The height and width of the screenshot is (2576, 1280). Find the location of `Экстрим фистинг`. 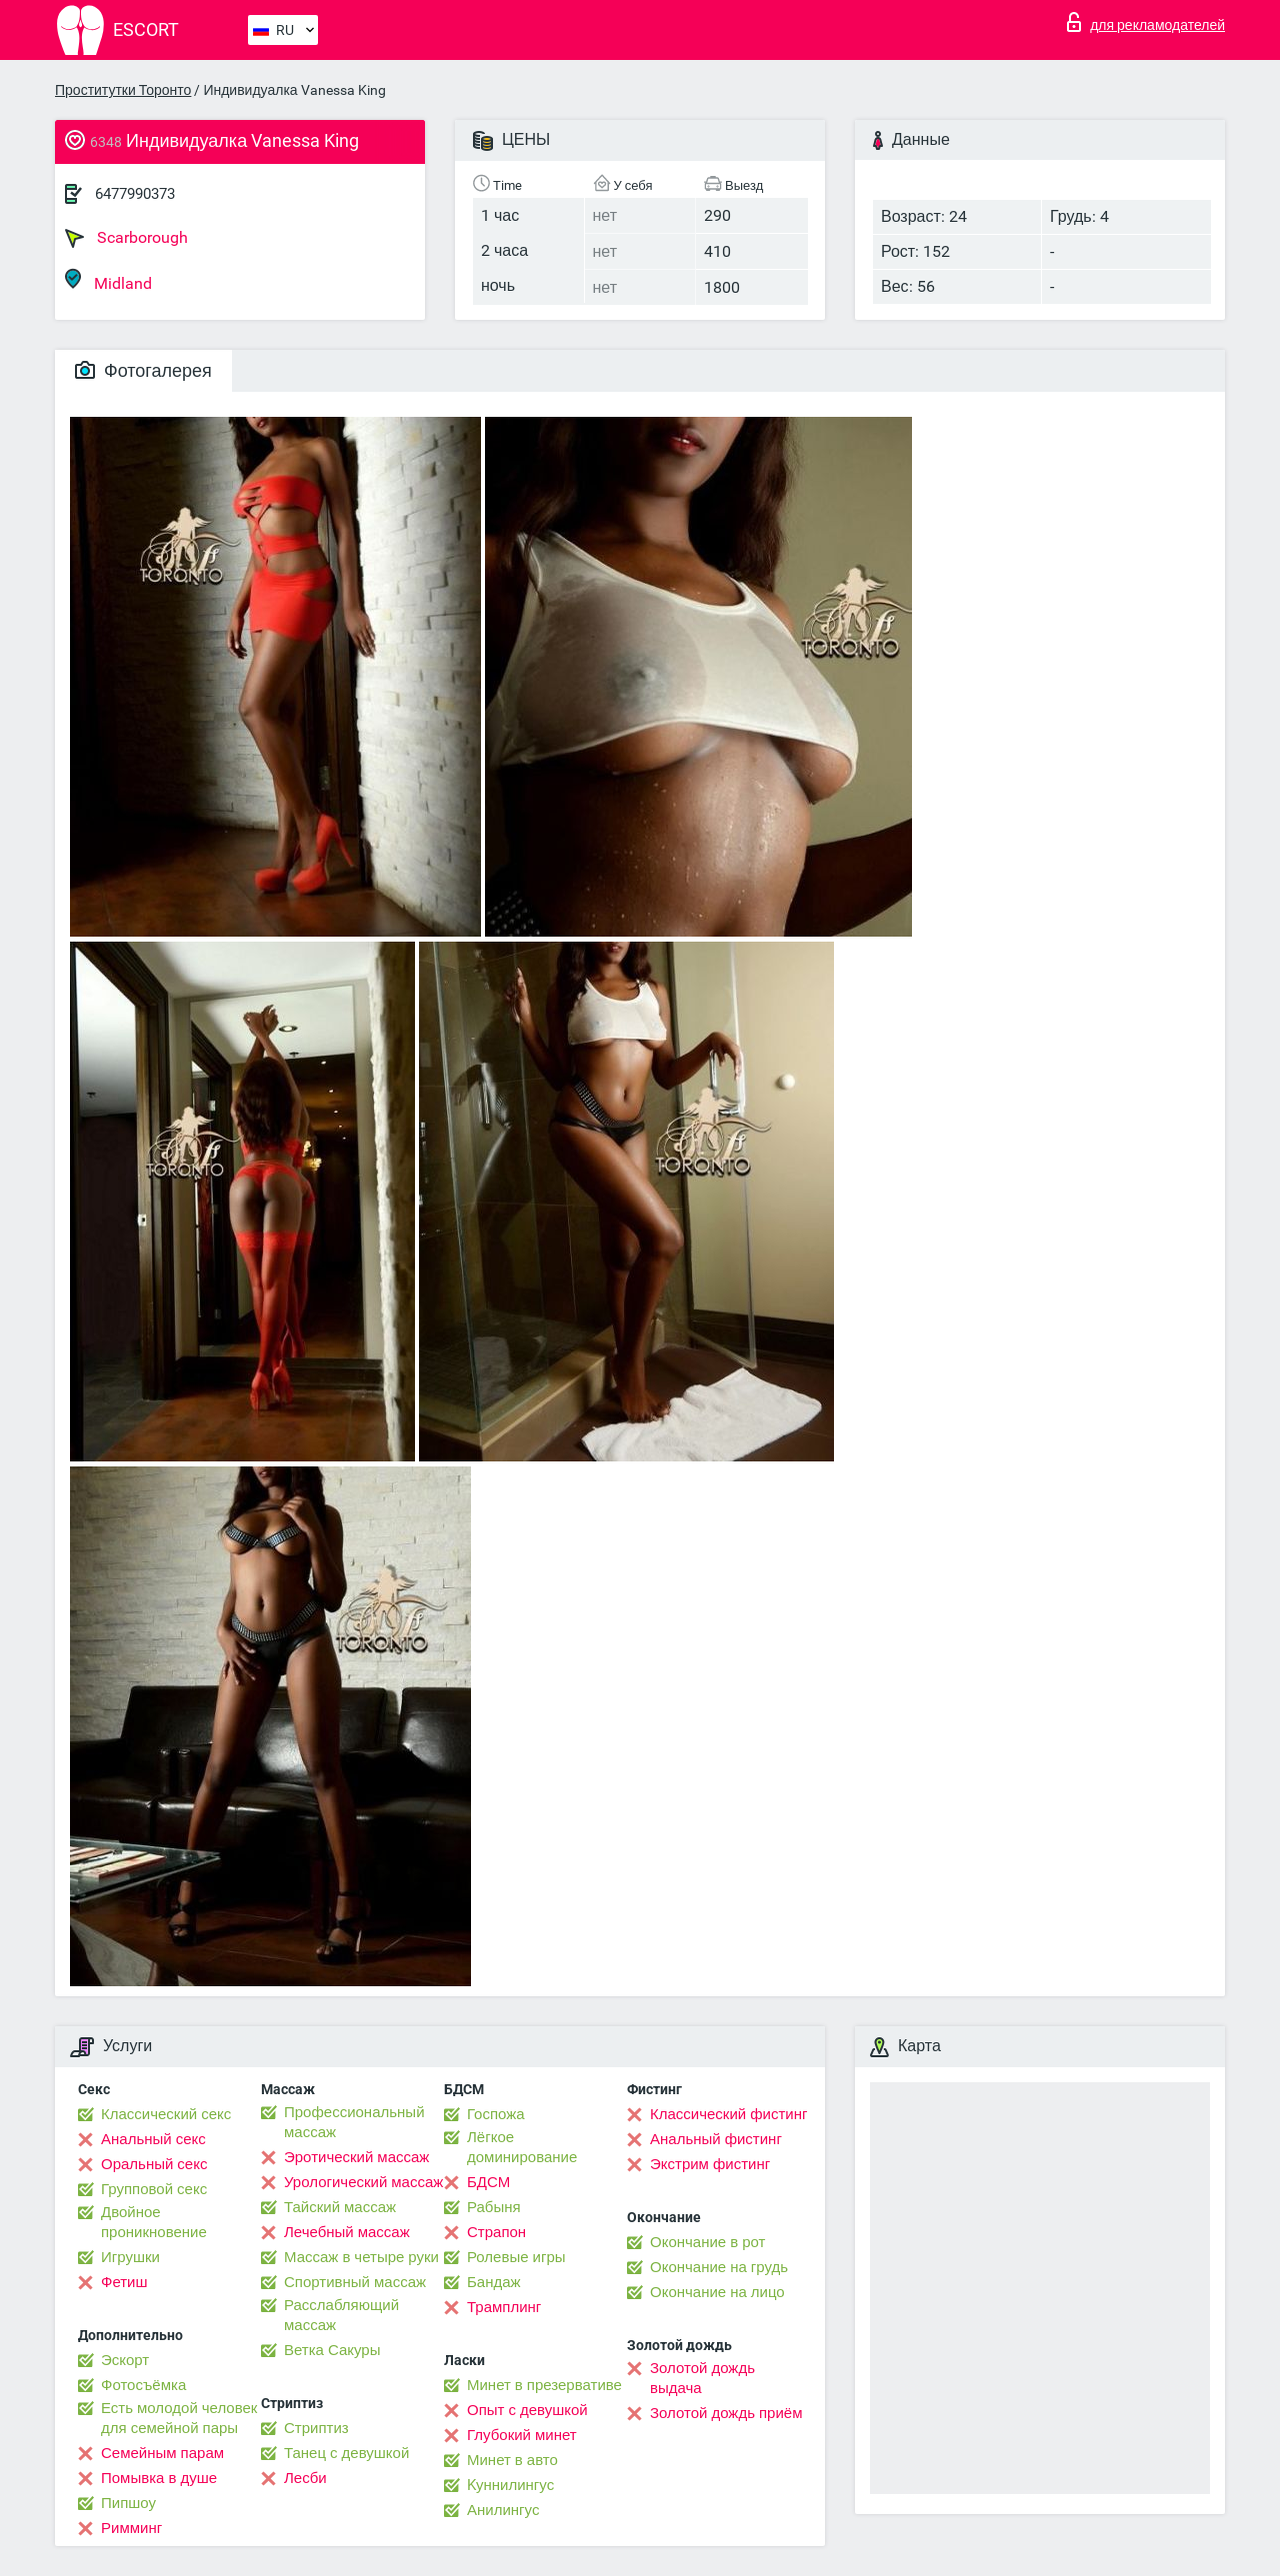

Экстрим фистинг is located at coordinates (710, 2164).